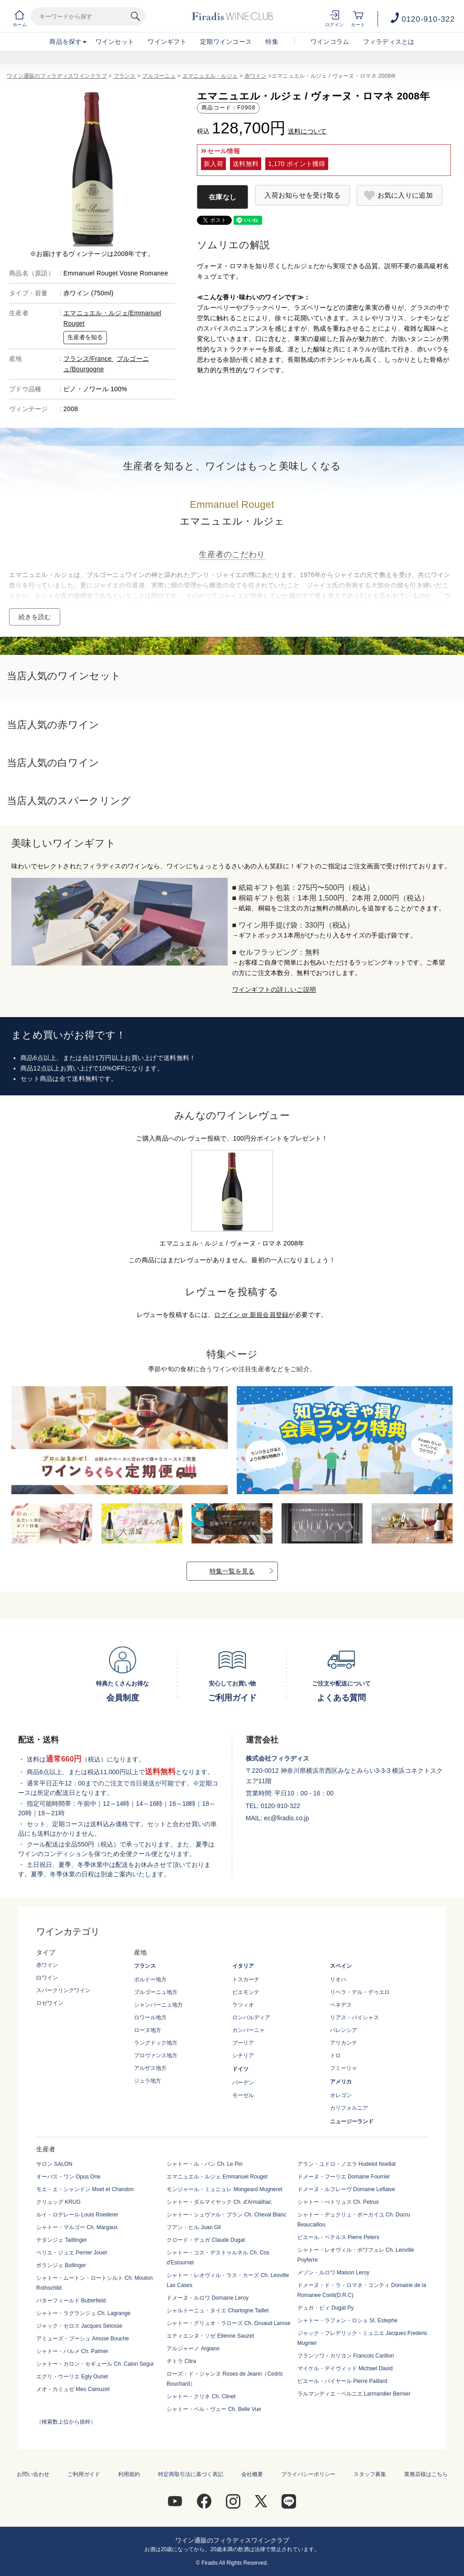  What do you see at coordinates (190, 2474) in the screenshot?
I see `特定商取引法に基づく表記` at bounding box center [190, 2474].